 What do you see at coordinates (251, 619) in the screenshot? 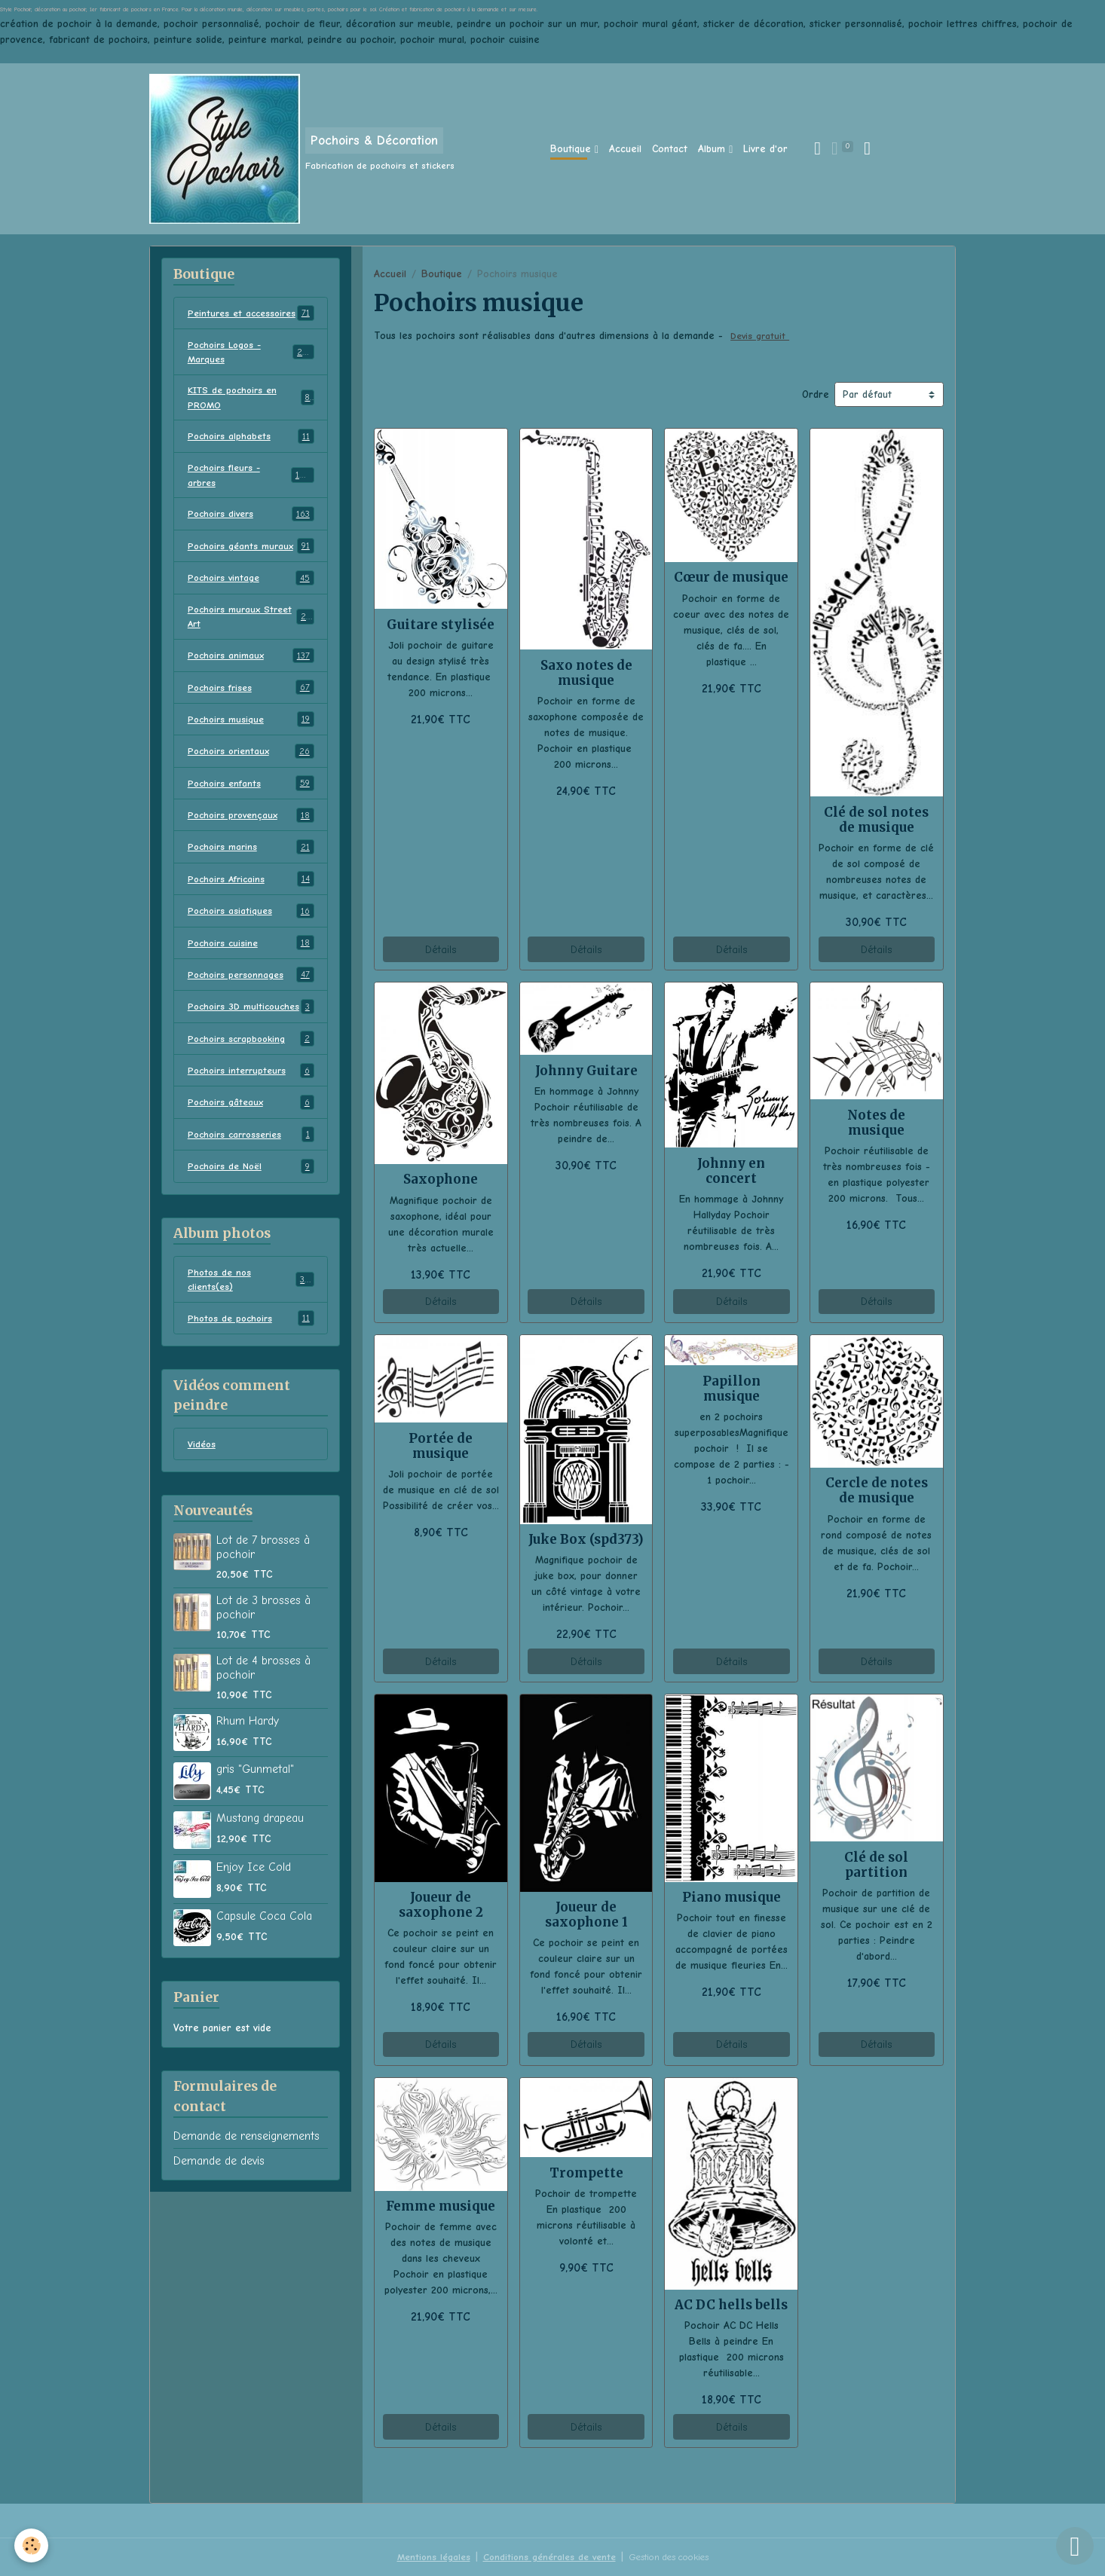
I see `Pochoirs vintage` at bounding box center [251, 619].